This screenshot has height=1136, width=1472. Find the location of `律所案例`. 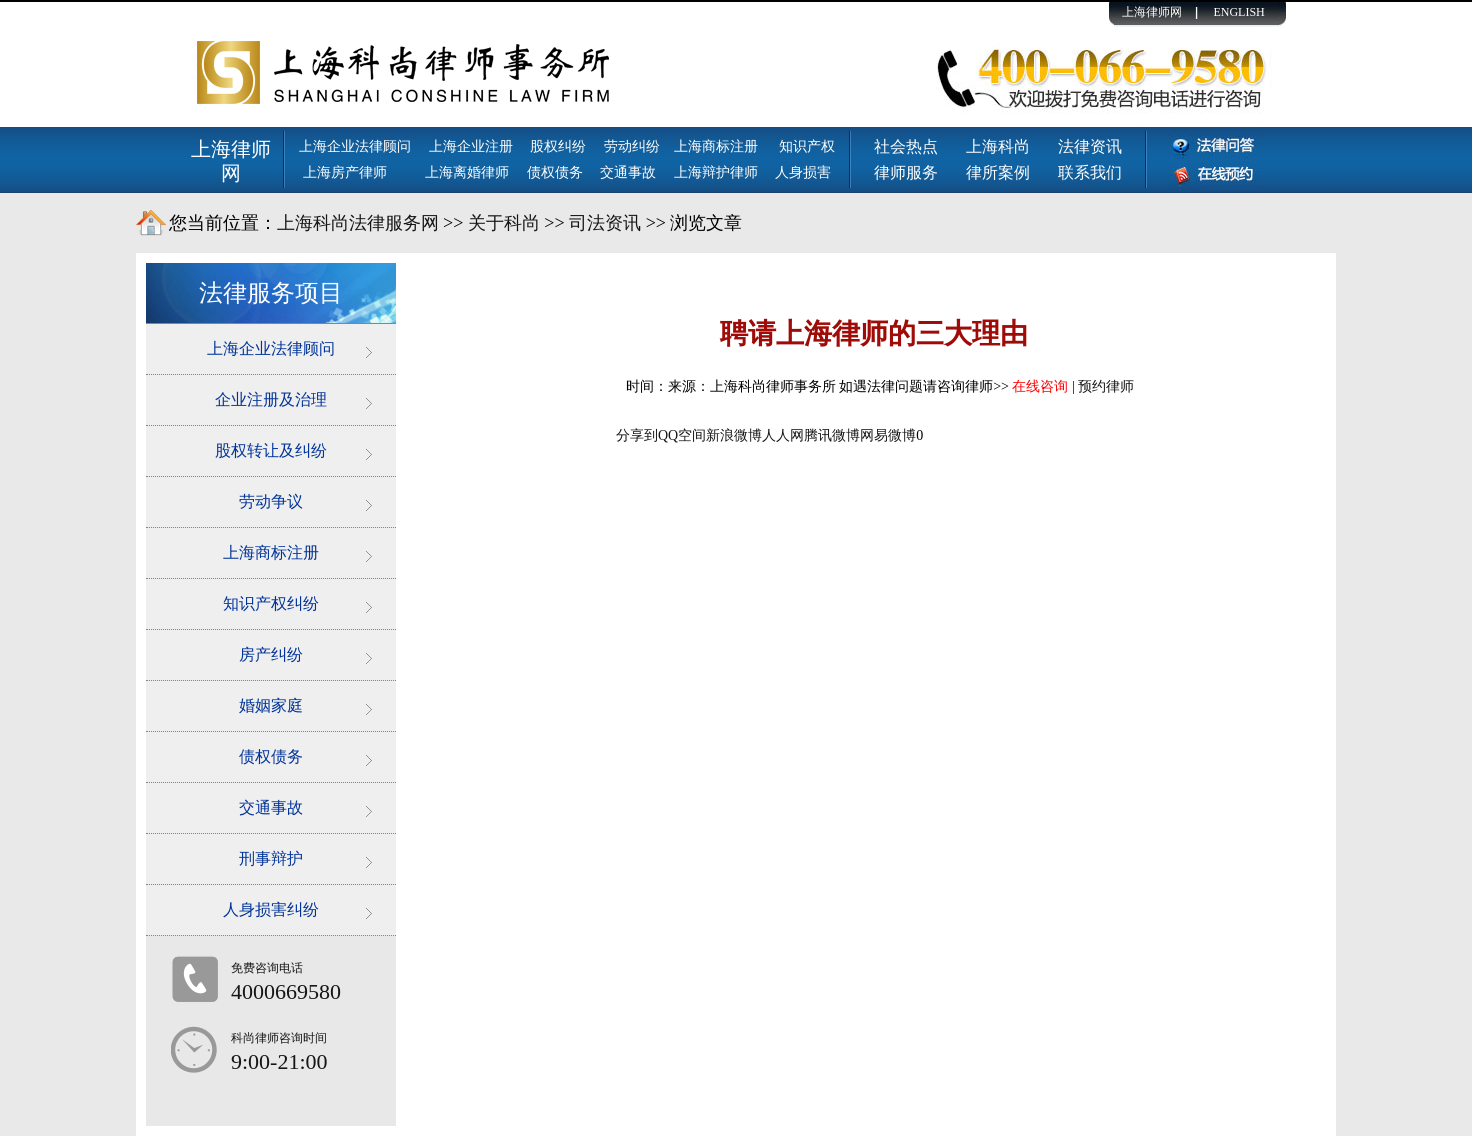

律所案例 is located at coordinates (998, 172).